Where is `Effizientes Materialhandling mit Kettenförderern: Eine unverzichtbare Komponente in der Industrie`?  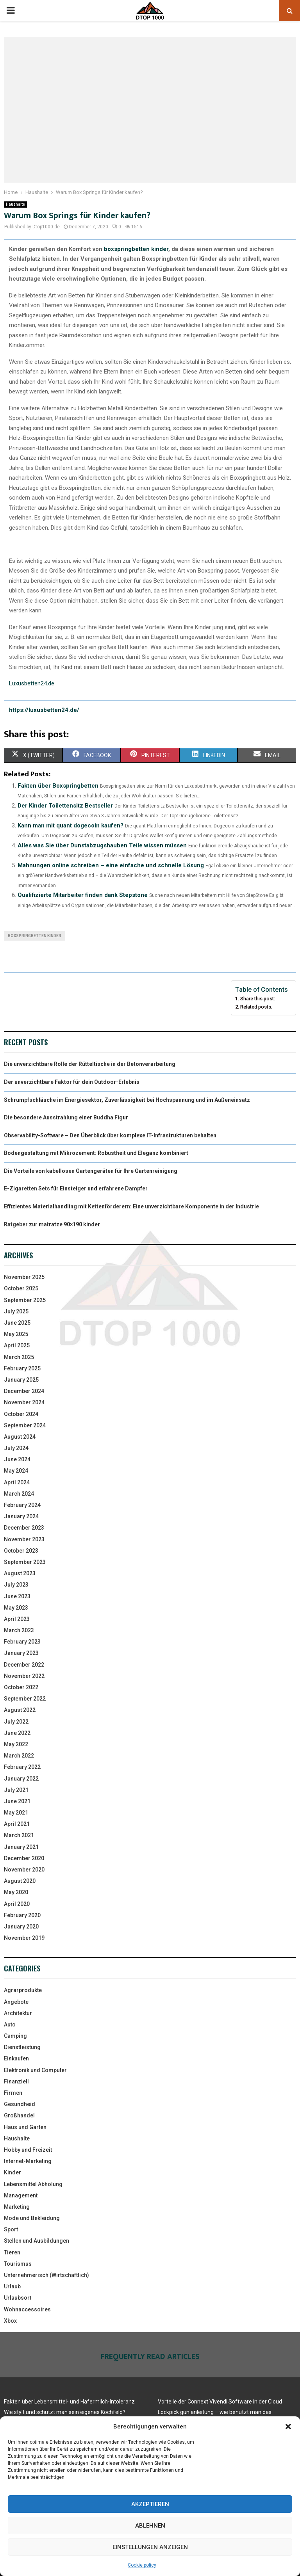
Effizientes Materialhandling mit Kettenförderern: Eine unverzichtbare Komponente in der Industrie is located at coordinates (131, 1206).